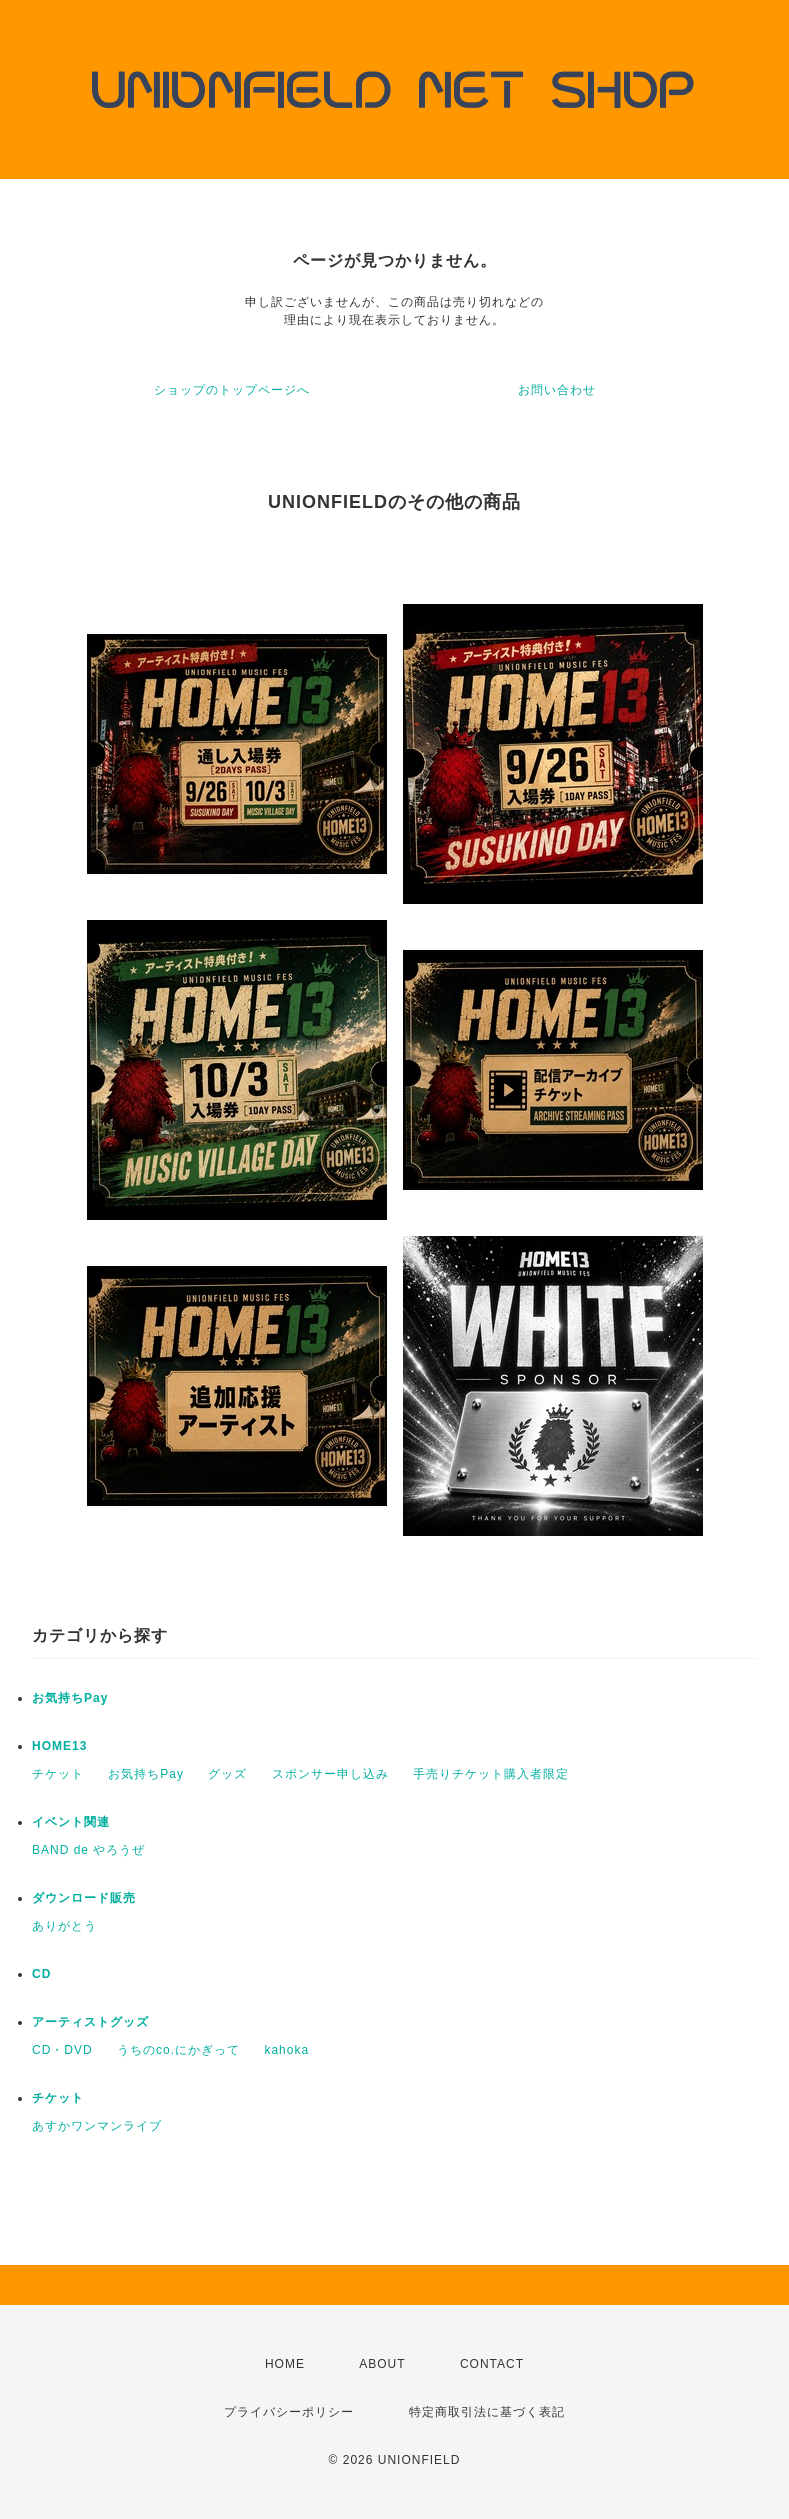  I want to click on うちのco.にかぎって, so click(178, 2050).